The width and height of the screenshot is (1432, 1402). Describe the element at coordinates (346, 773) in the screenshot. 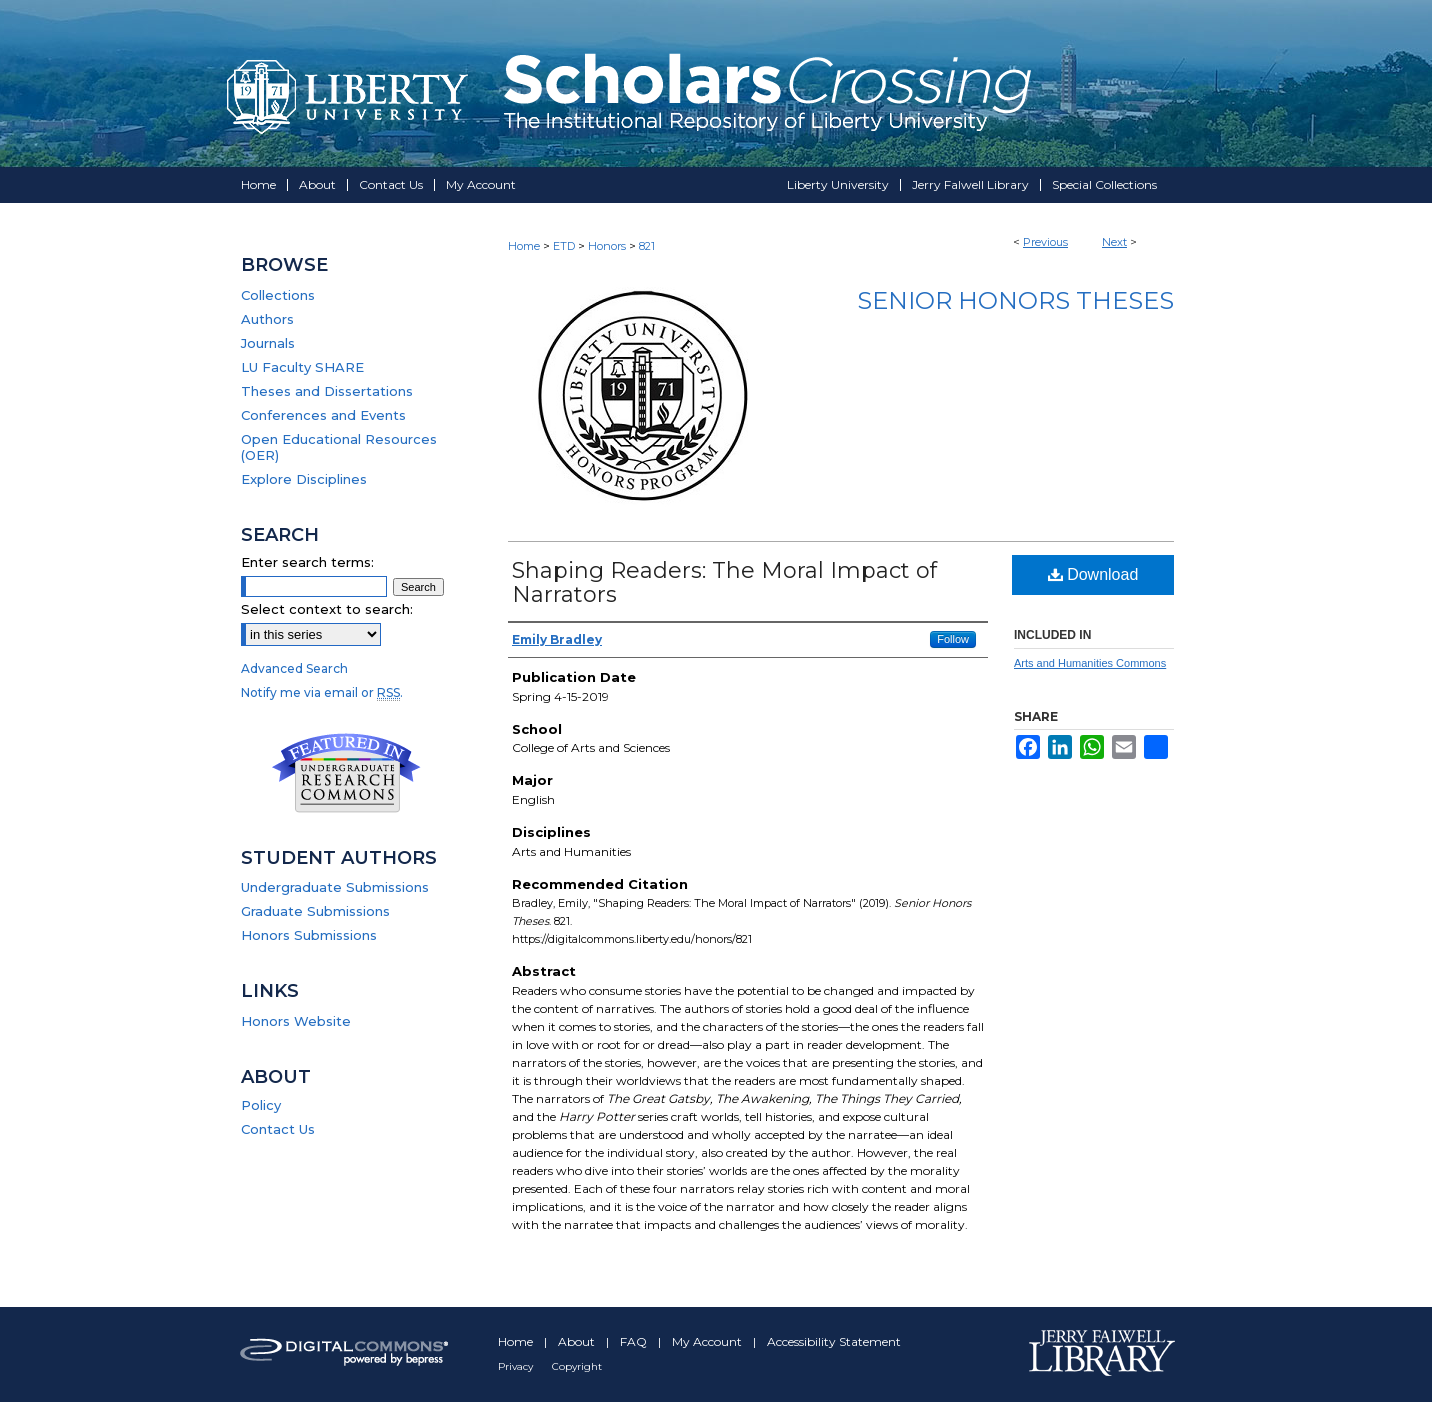

I see `Undergraduate Research Commons` at that location.